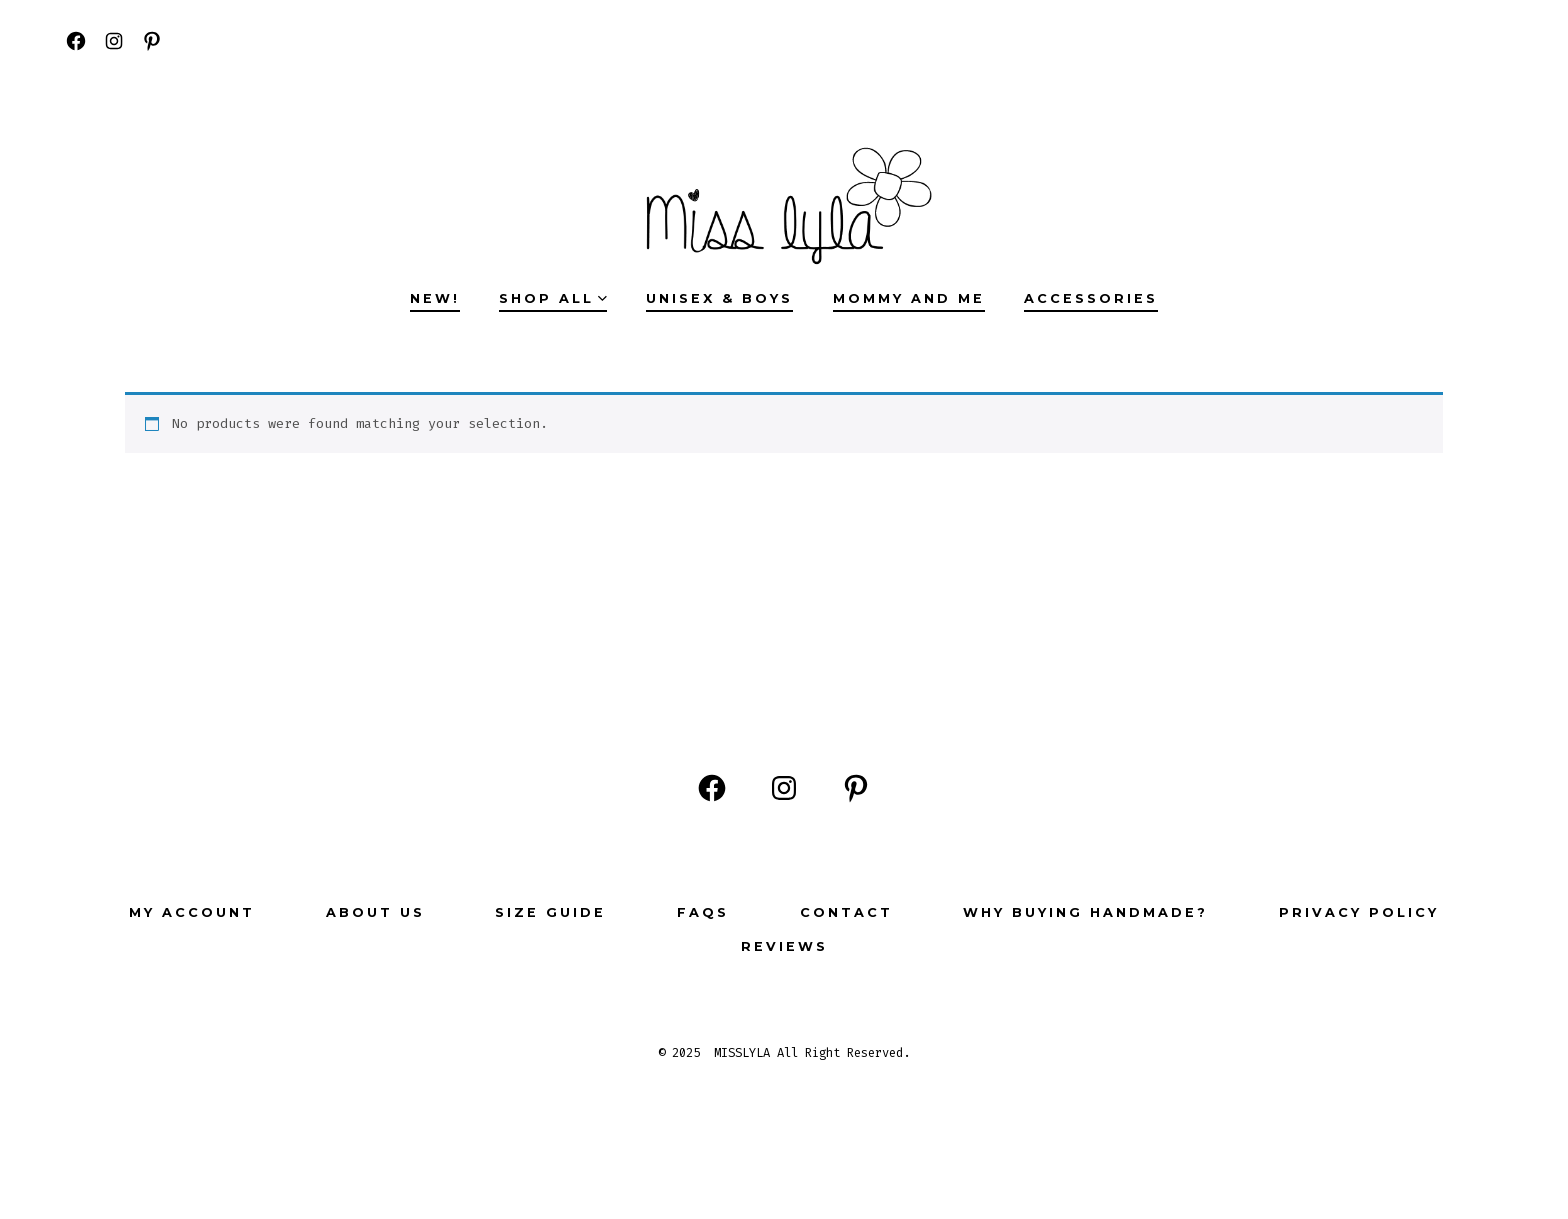 The image size is (1568, 1219). What do you see at coordinates (703, 912) in the screenshot?
I see `FAQs` at bounding box center [703, 912].